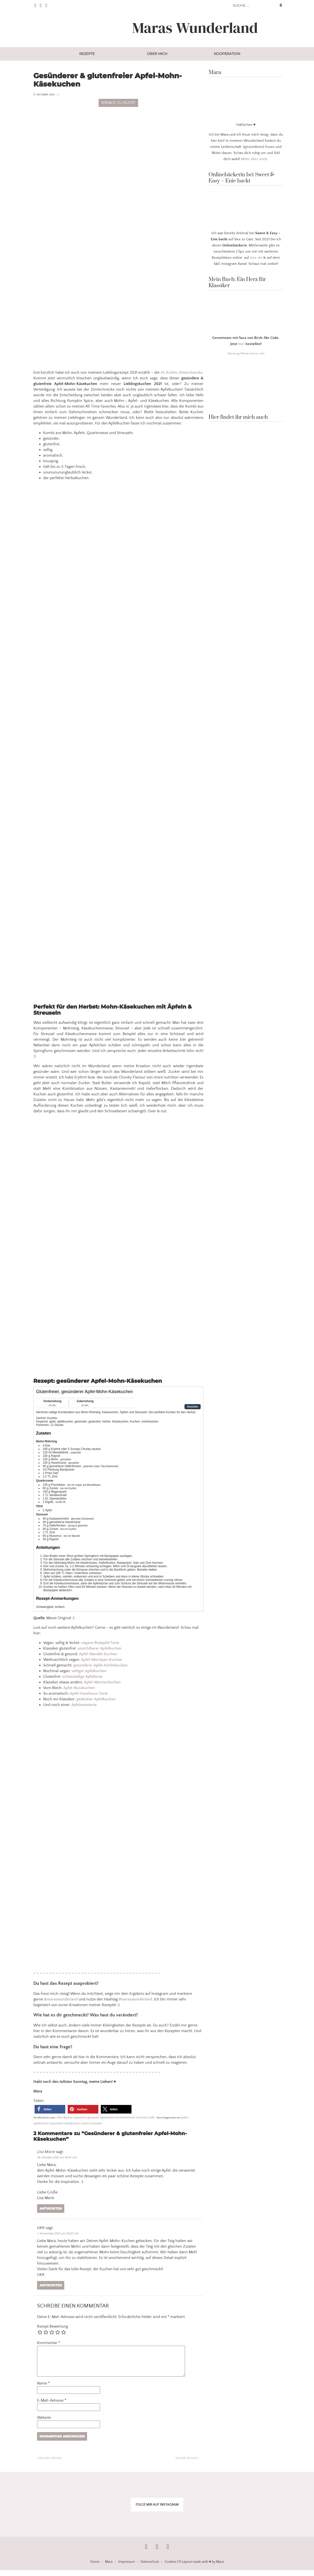  Describe the element at coordinates (256, 258) in the screenshot. I see `sixx-de` at that location.